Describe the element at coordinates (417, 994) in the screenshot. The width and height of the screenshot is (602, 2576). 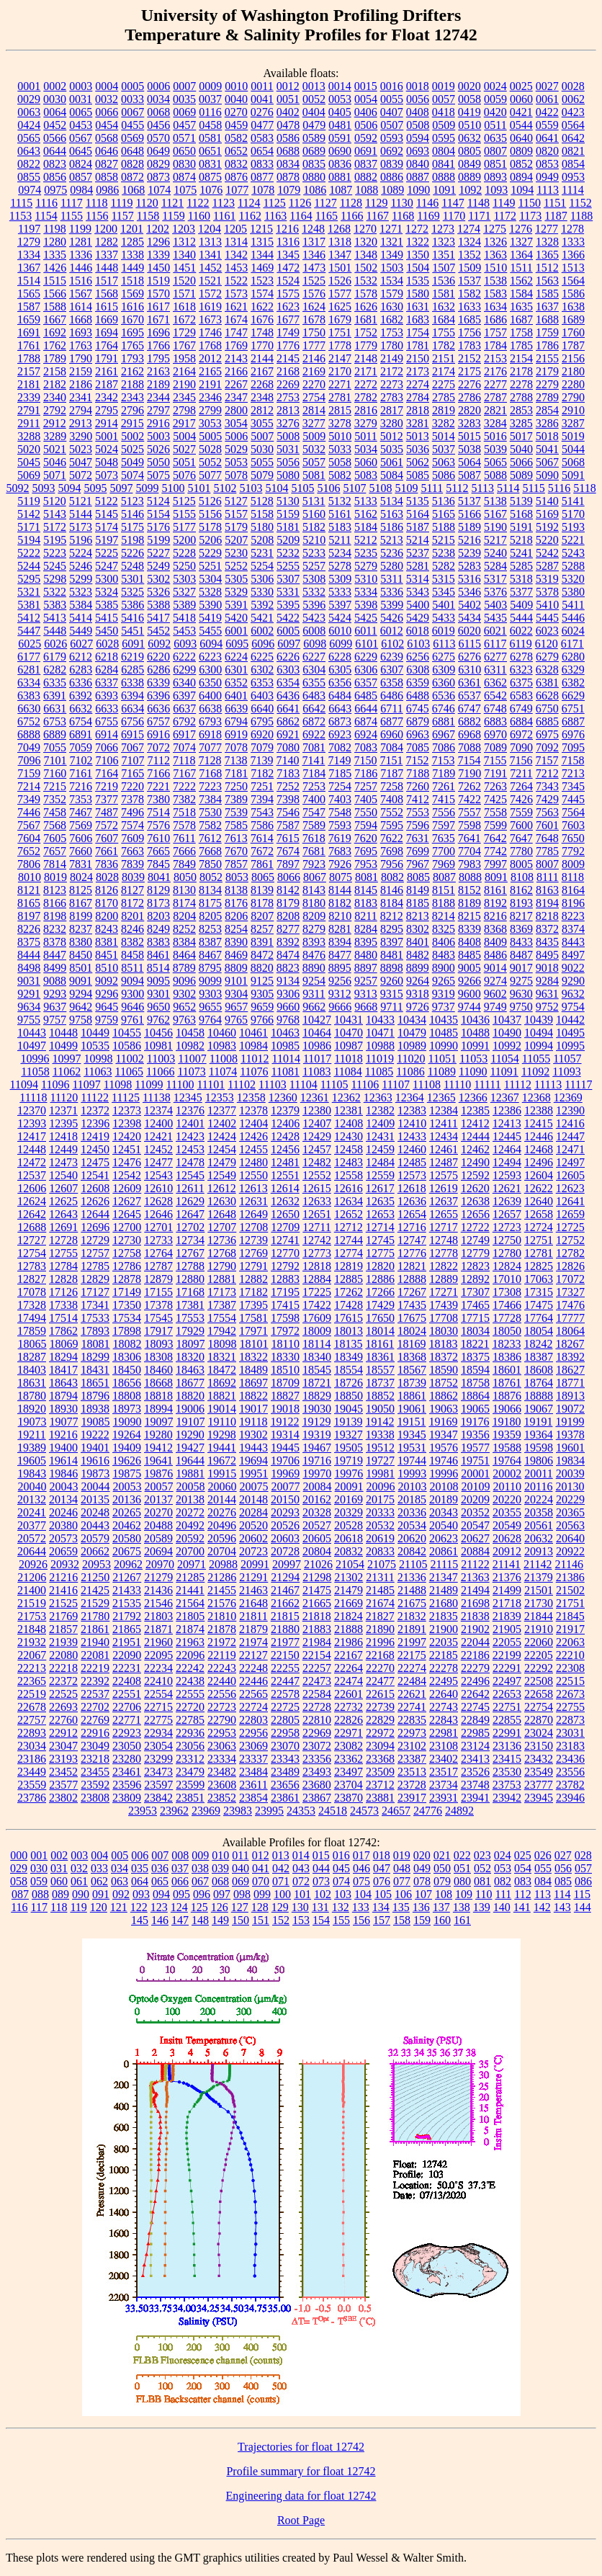
I see `9318` at that location.